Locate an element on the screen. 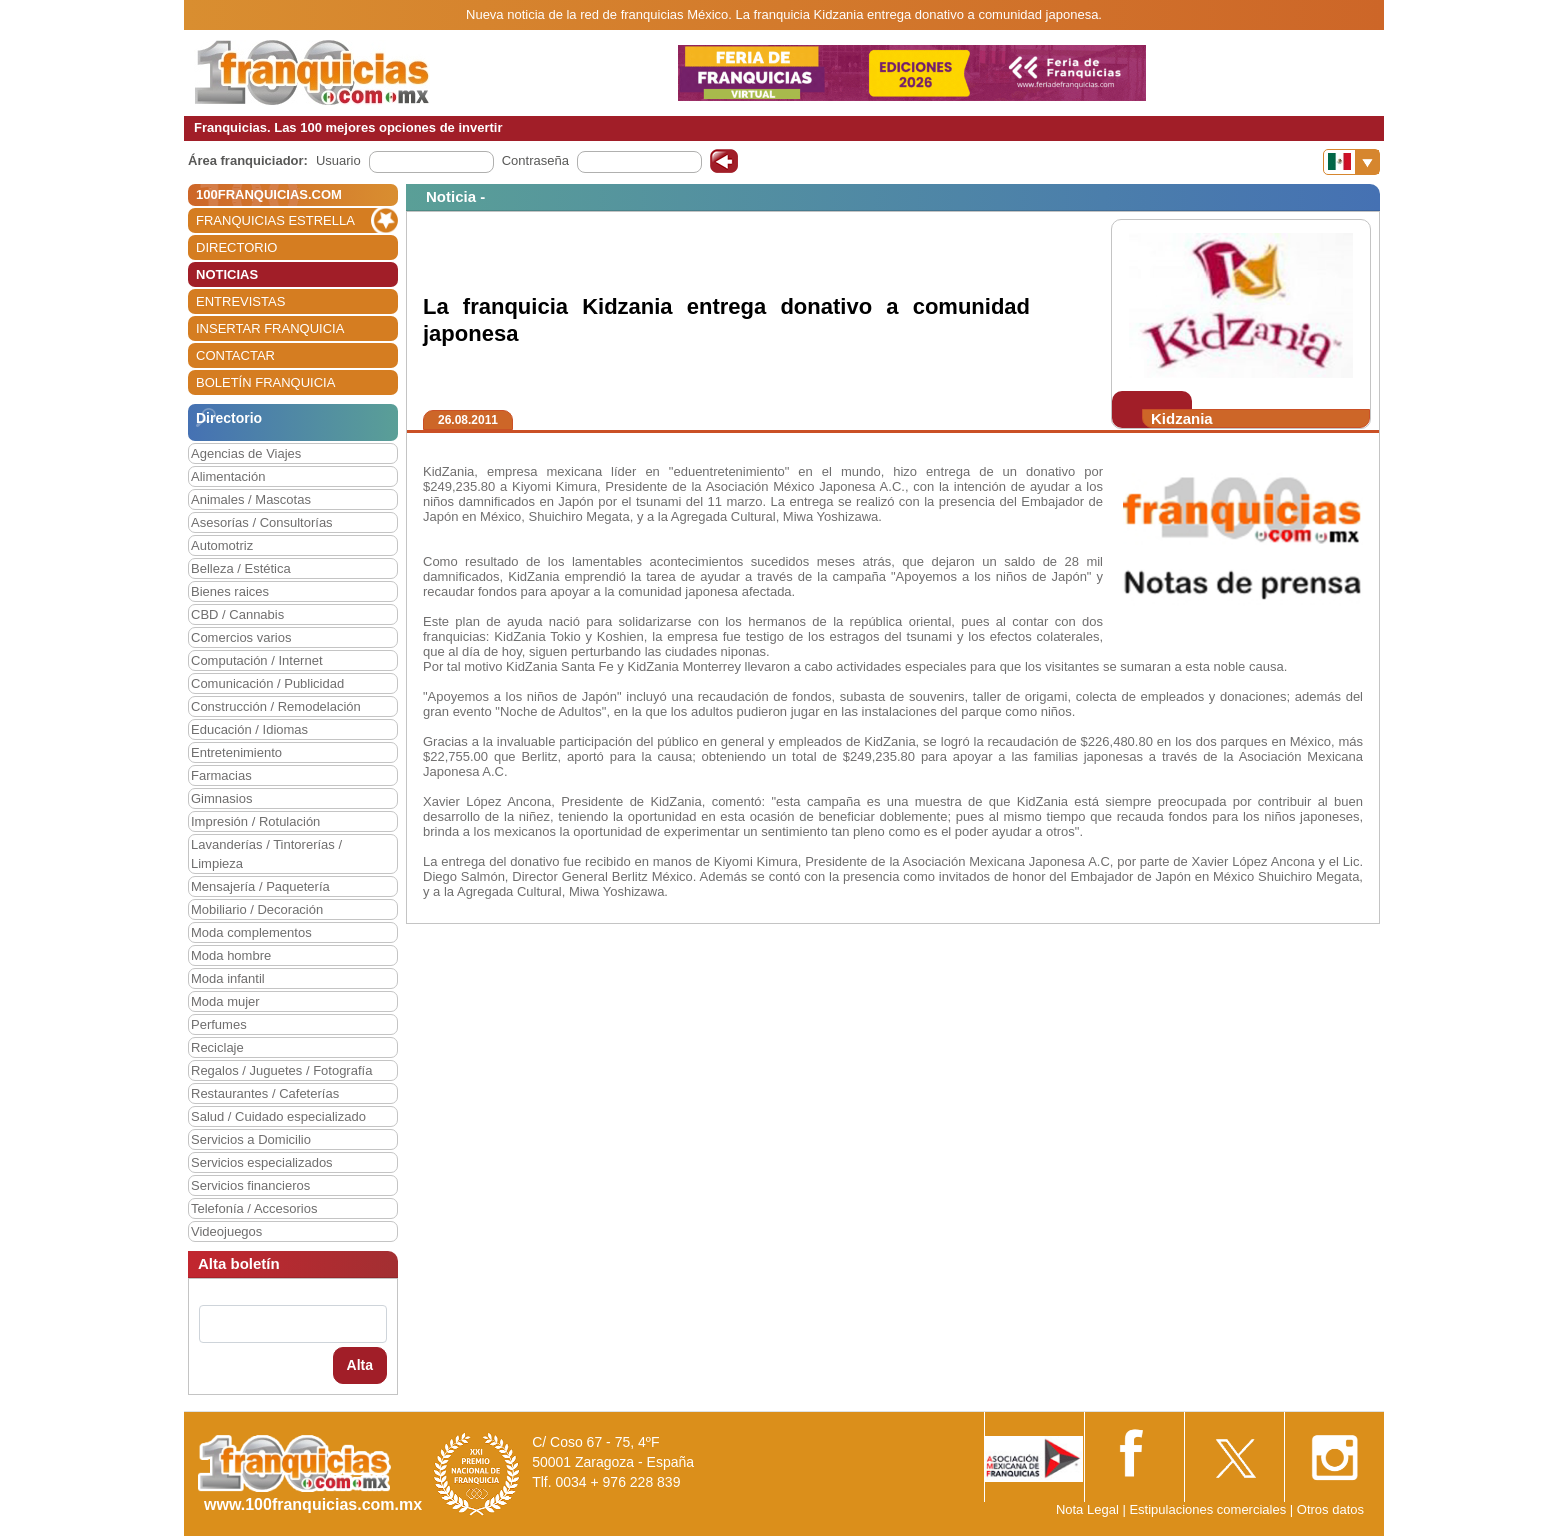 The width and height of the screenshot is (1568, 1536). INSERTAR FRANQUICIA is located at coordinates (270, 328).